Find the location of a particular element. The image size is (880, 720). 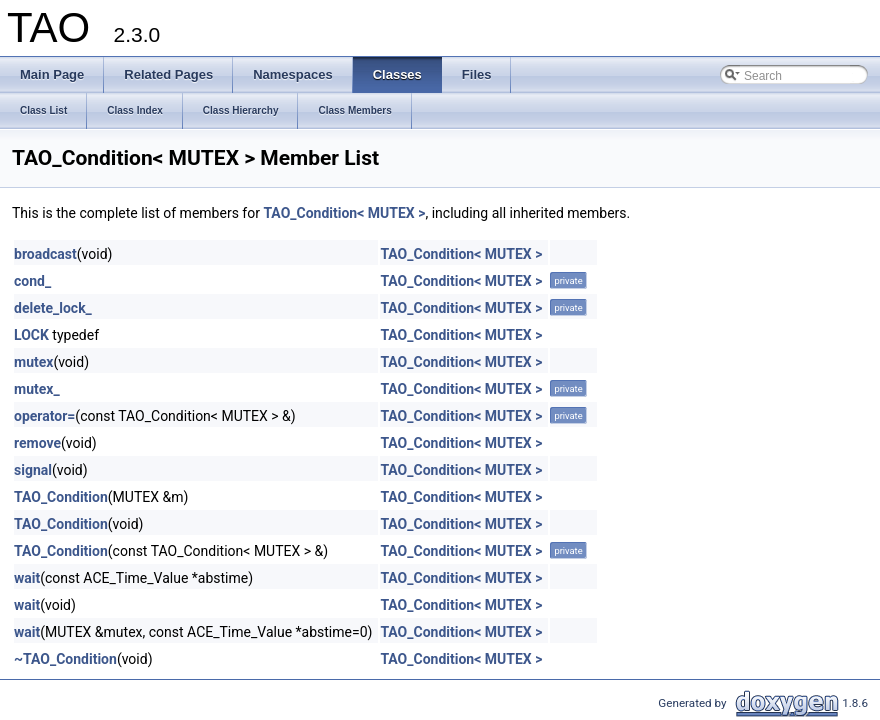

delete_lock_ is located at coordinates (53, 308).